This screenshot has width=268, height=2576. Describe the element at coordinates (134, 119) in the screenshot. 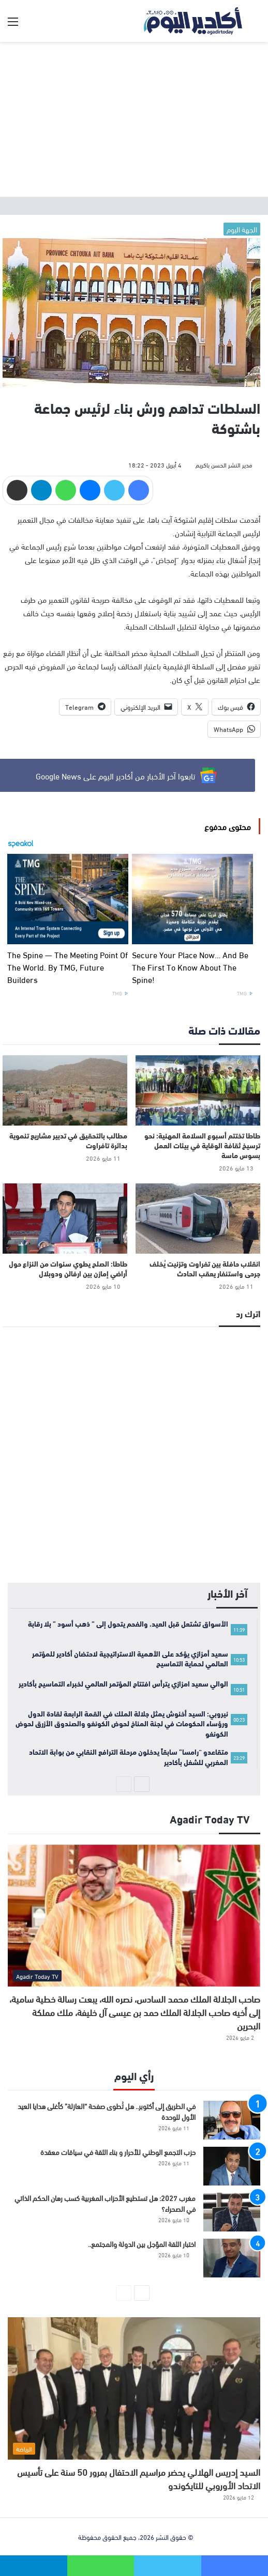

I see `[Advertisement]` at that location.